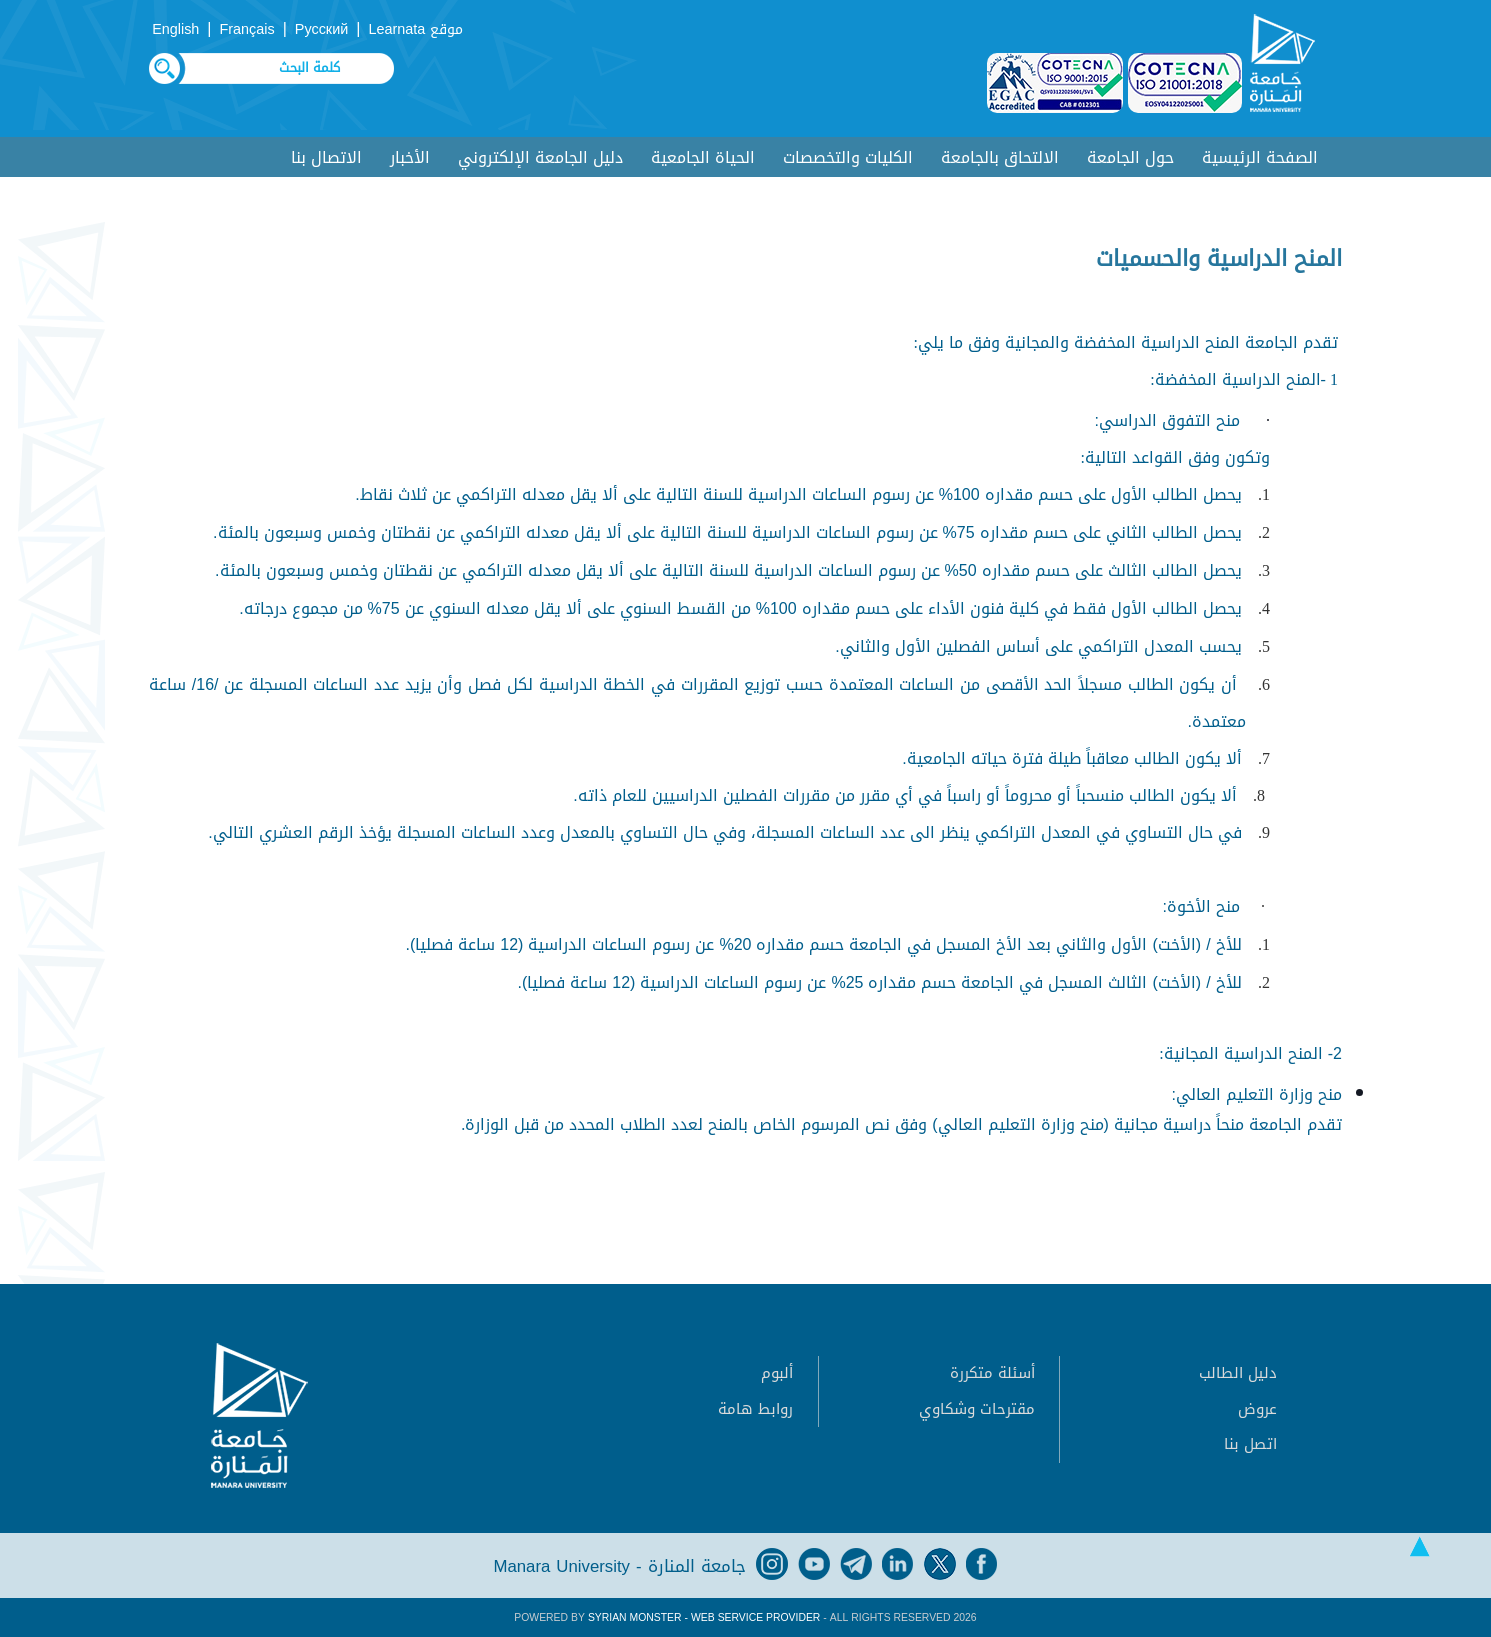  What do you see at coordinates (1260, 157) in the screenshot?
I see `الصفحة الرئيسية` at bounding box center [1260, 157].